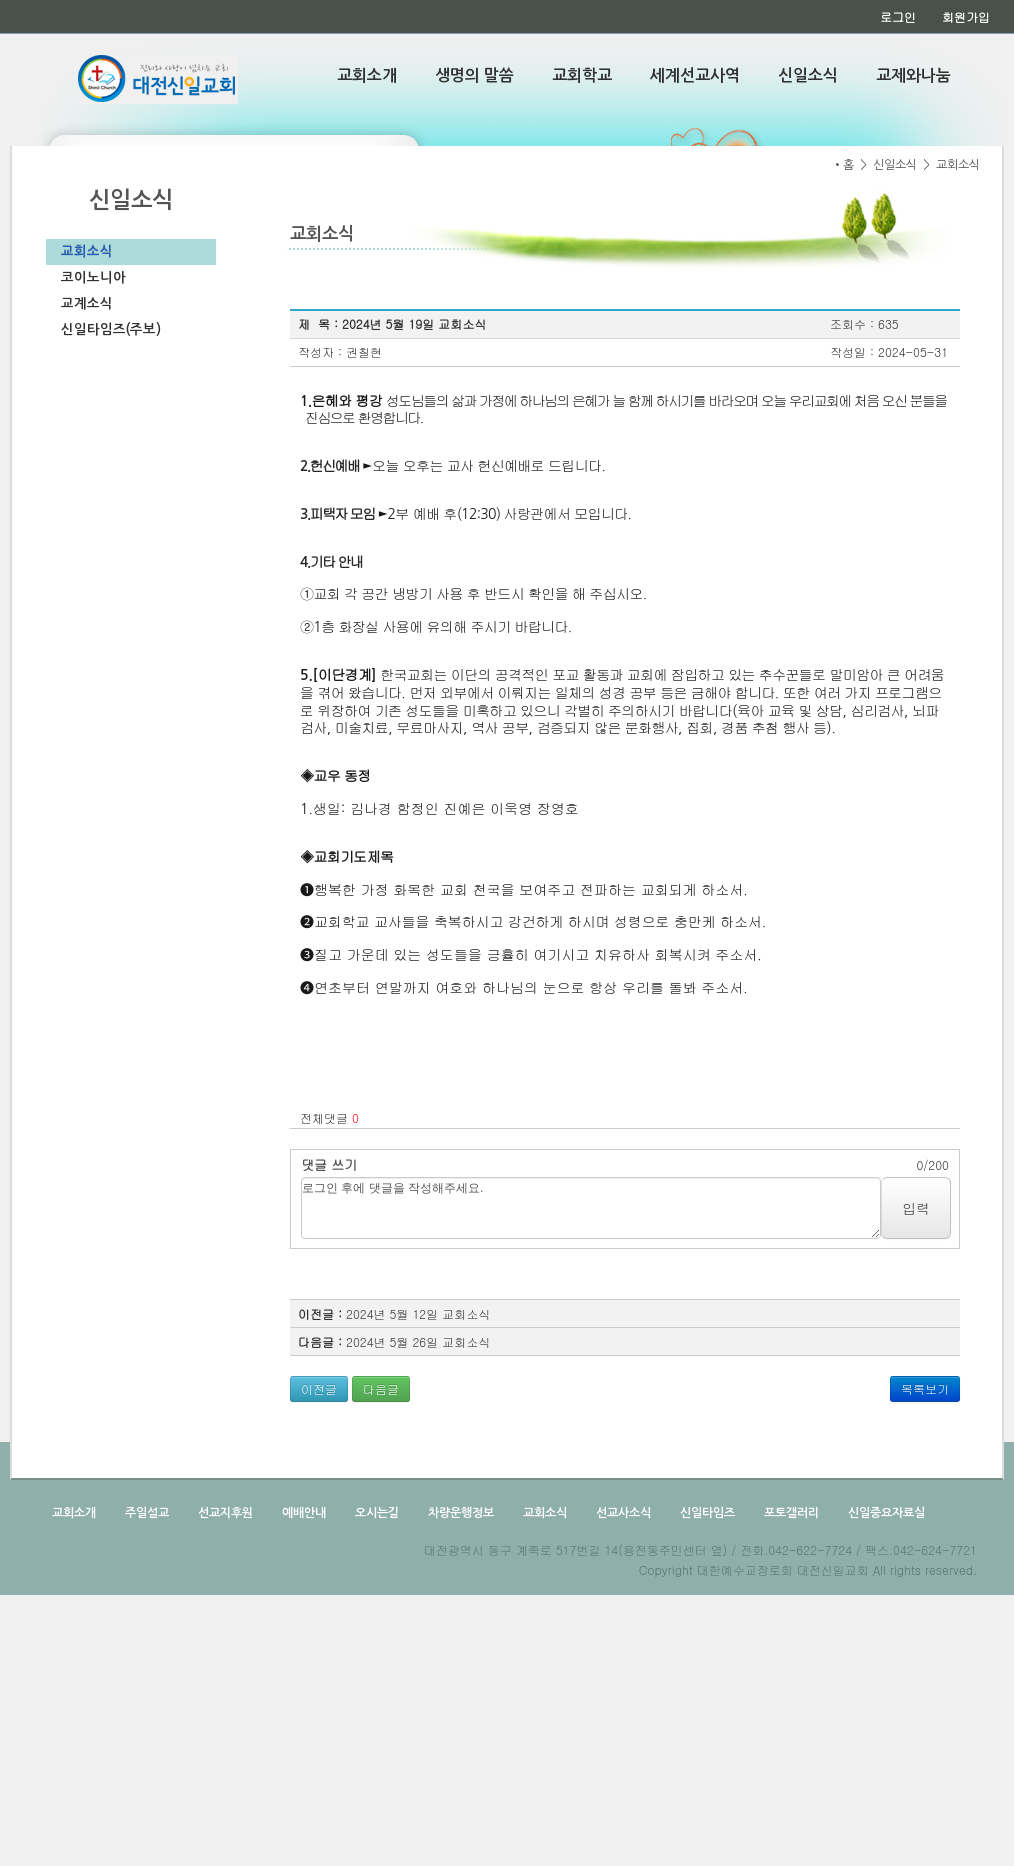 The width and height of the screenshot is (1014, 1866). What do you see at coordinates (375, 1513) in the screenshot?
I see `오시는길` at bounding box center [375, 1513].